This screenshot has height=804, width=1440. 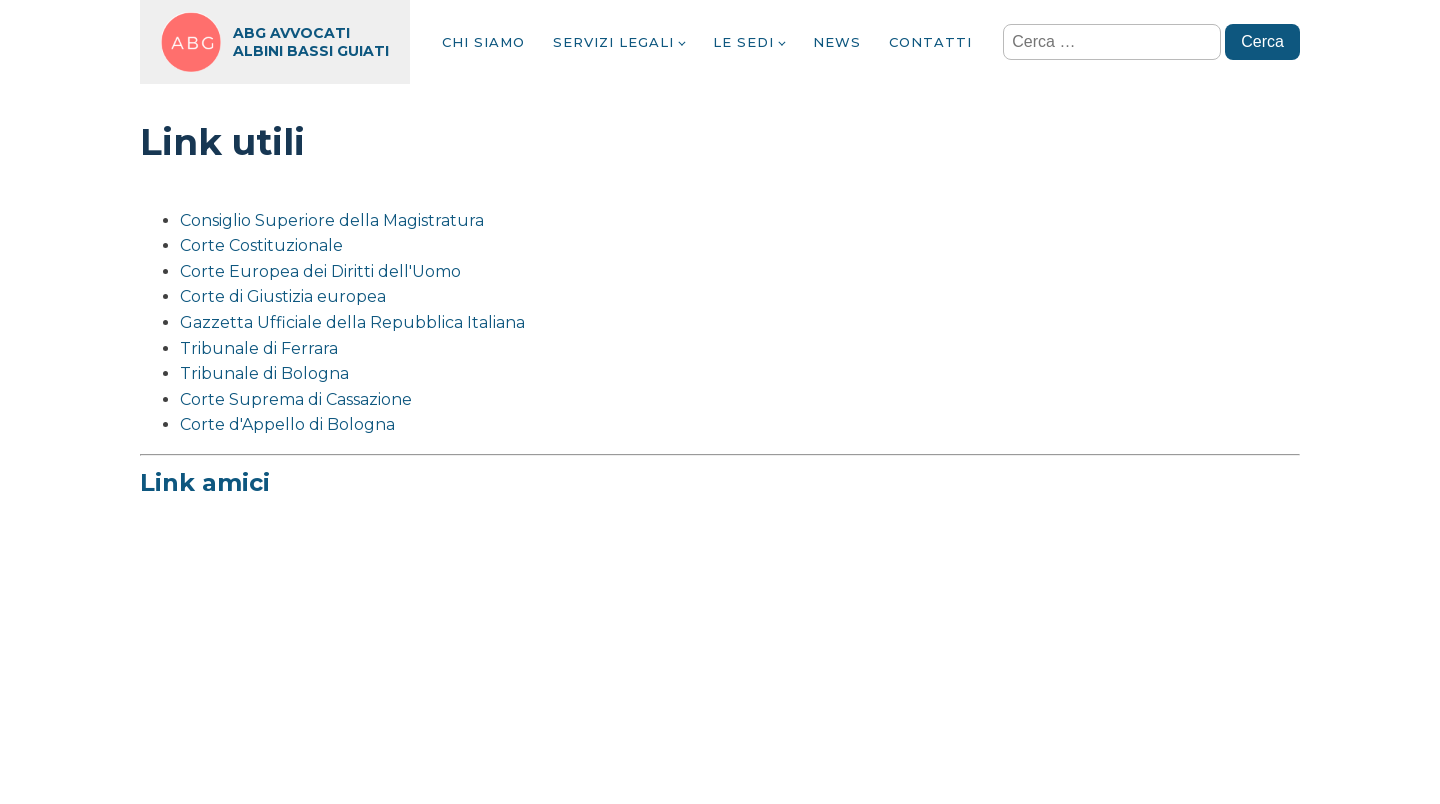 I want to click on Servizi legali, so click(x=613, y=42).